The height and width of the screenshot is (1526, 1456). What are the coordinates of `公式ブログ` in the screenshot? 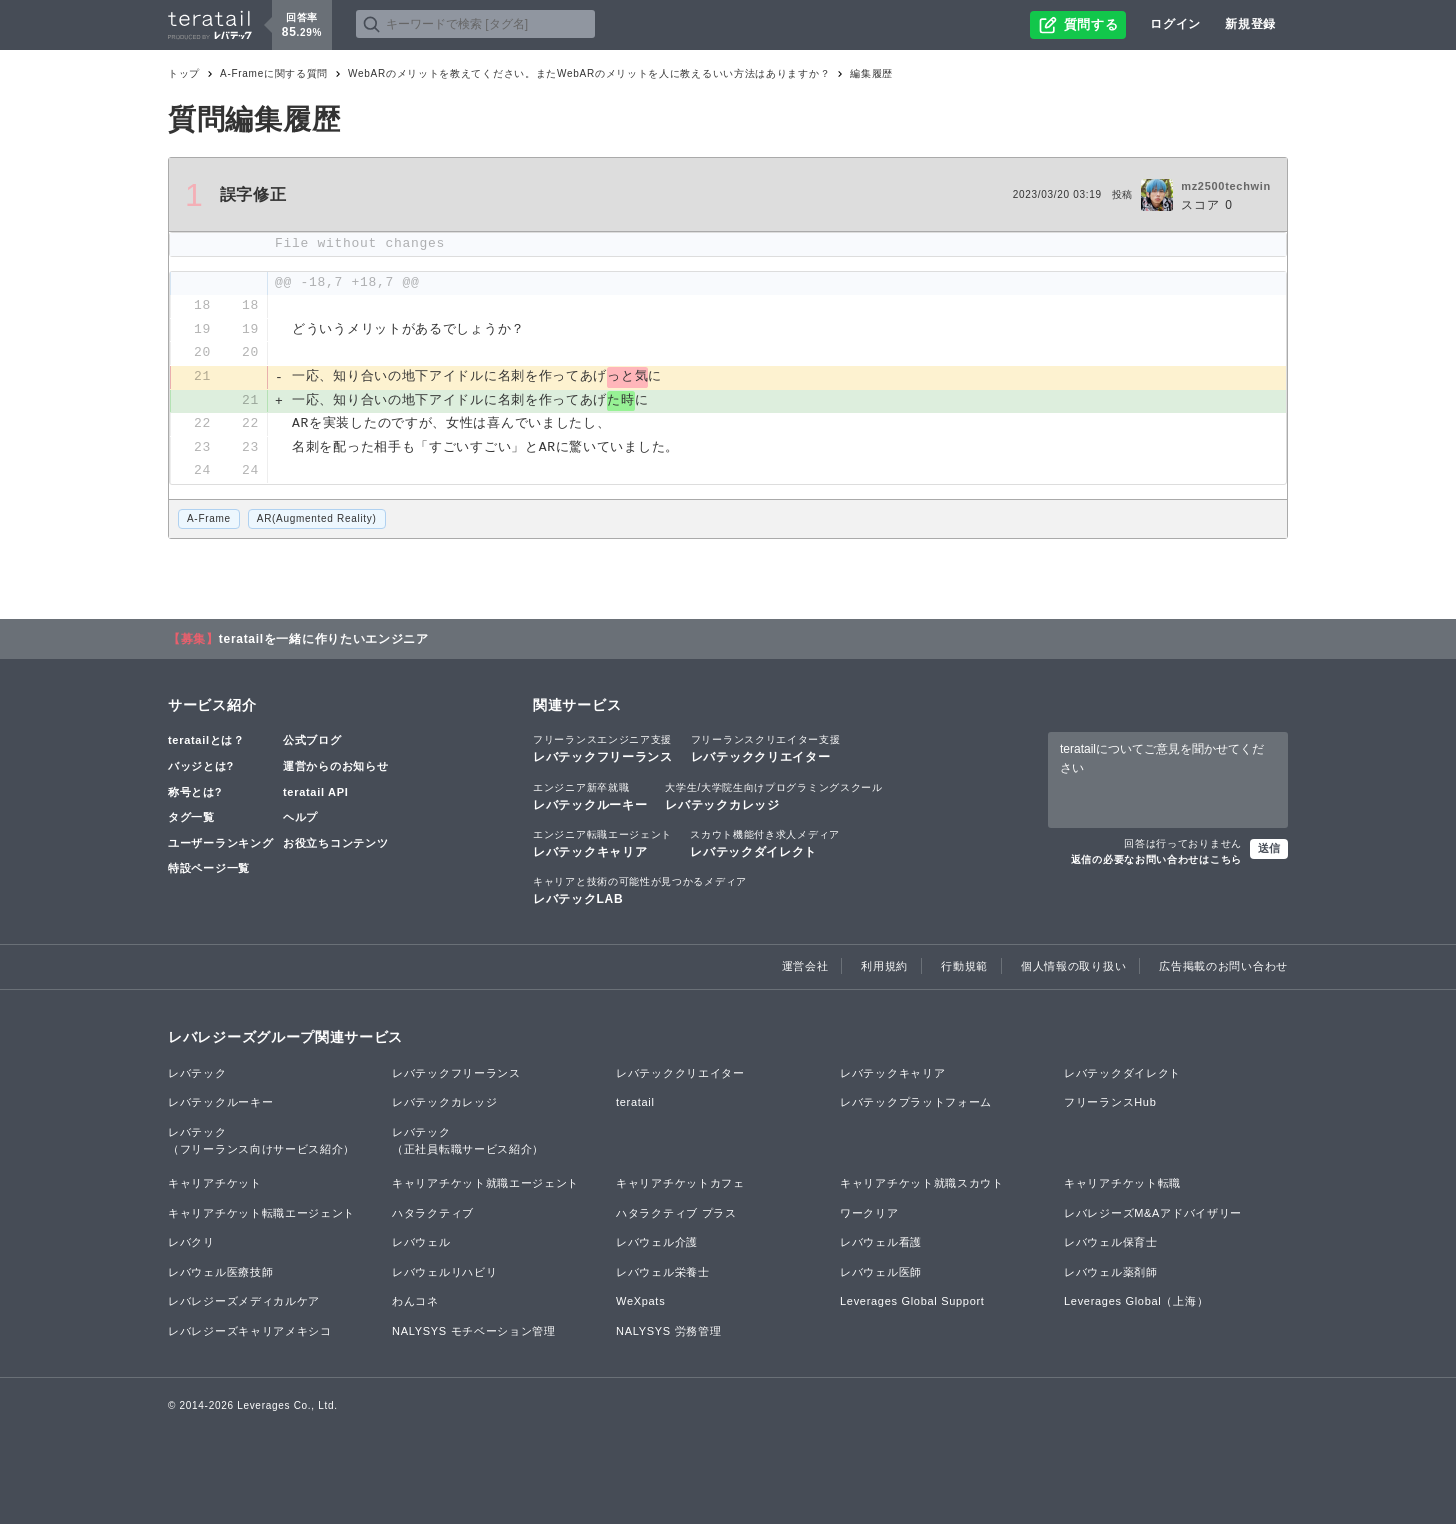 It's located at (312, 743).